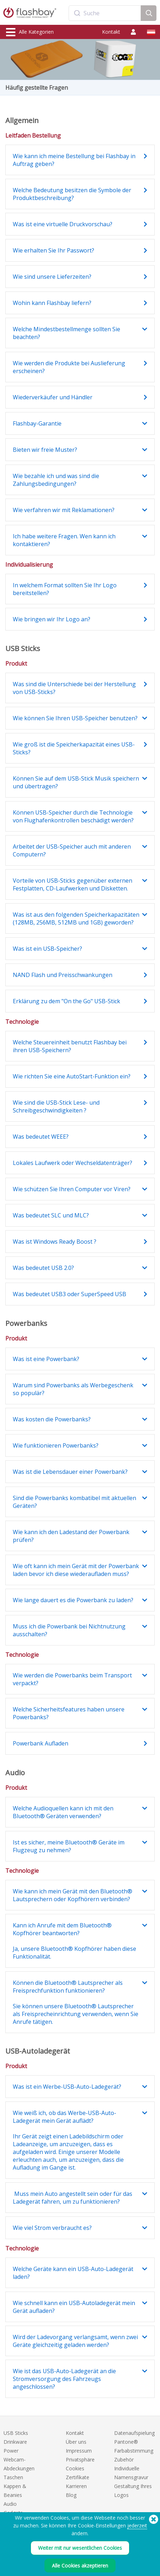 Image resolution: width=160 pixels, height=2576 pixels. What do you see at coordinates (74, 160) in the screenshot?
I see `Wie kann ich meine Bestellung bei Flashbay in Auftrag geben?` at bounding box center [74, 160].